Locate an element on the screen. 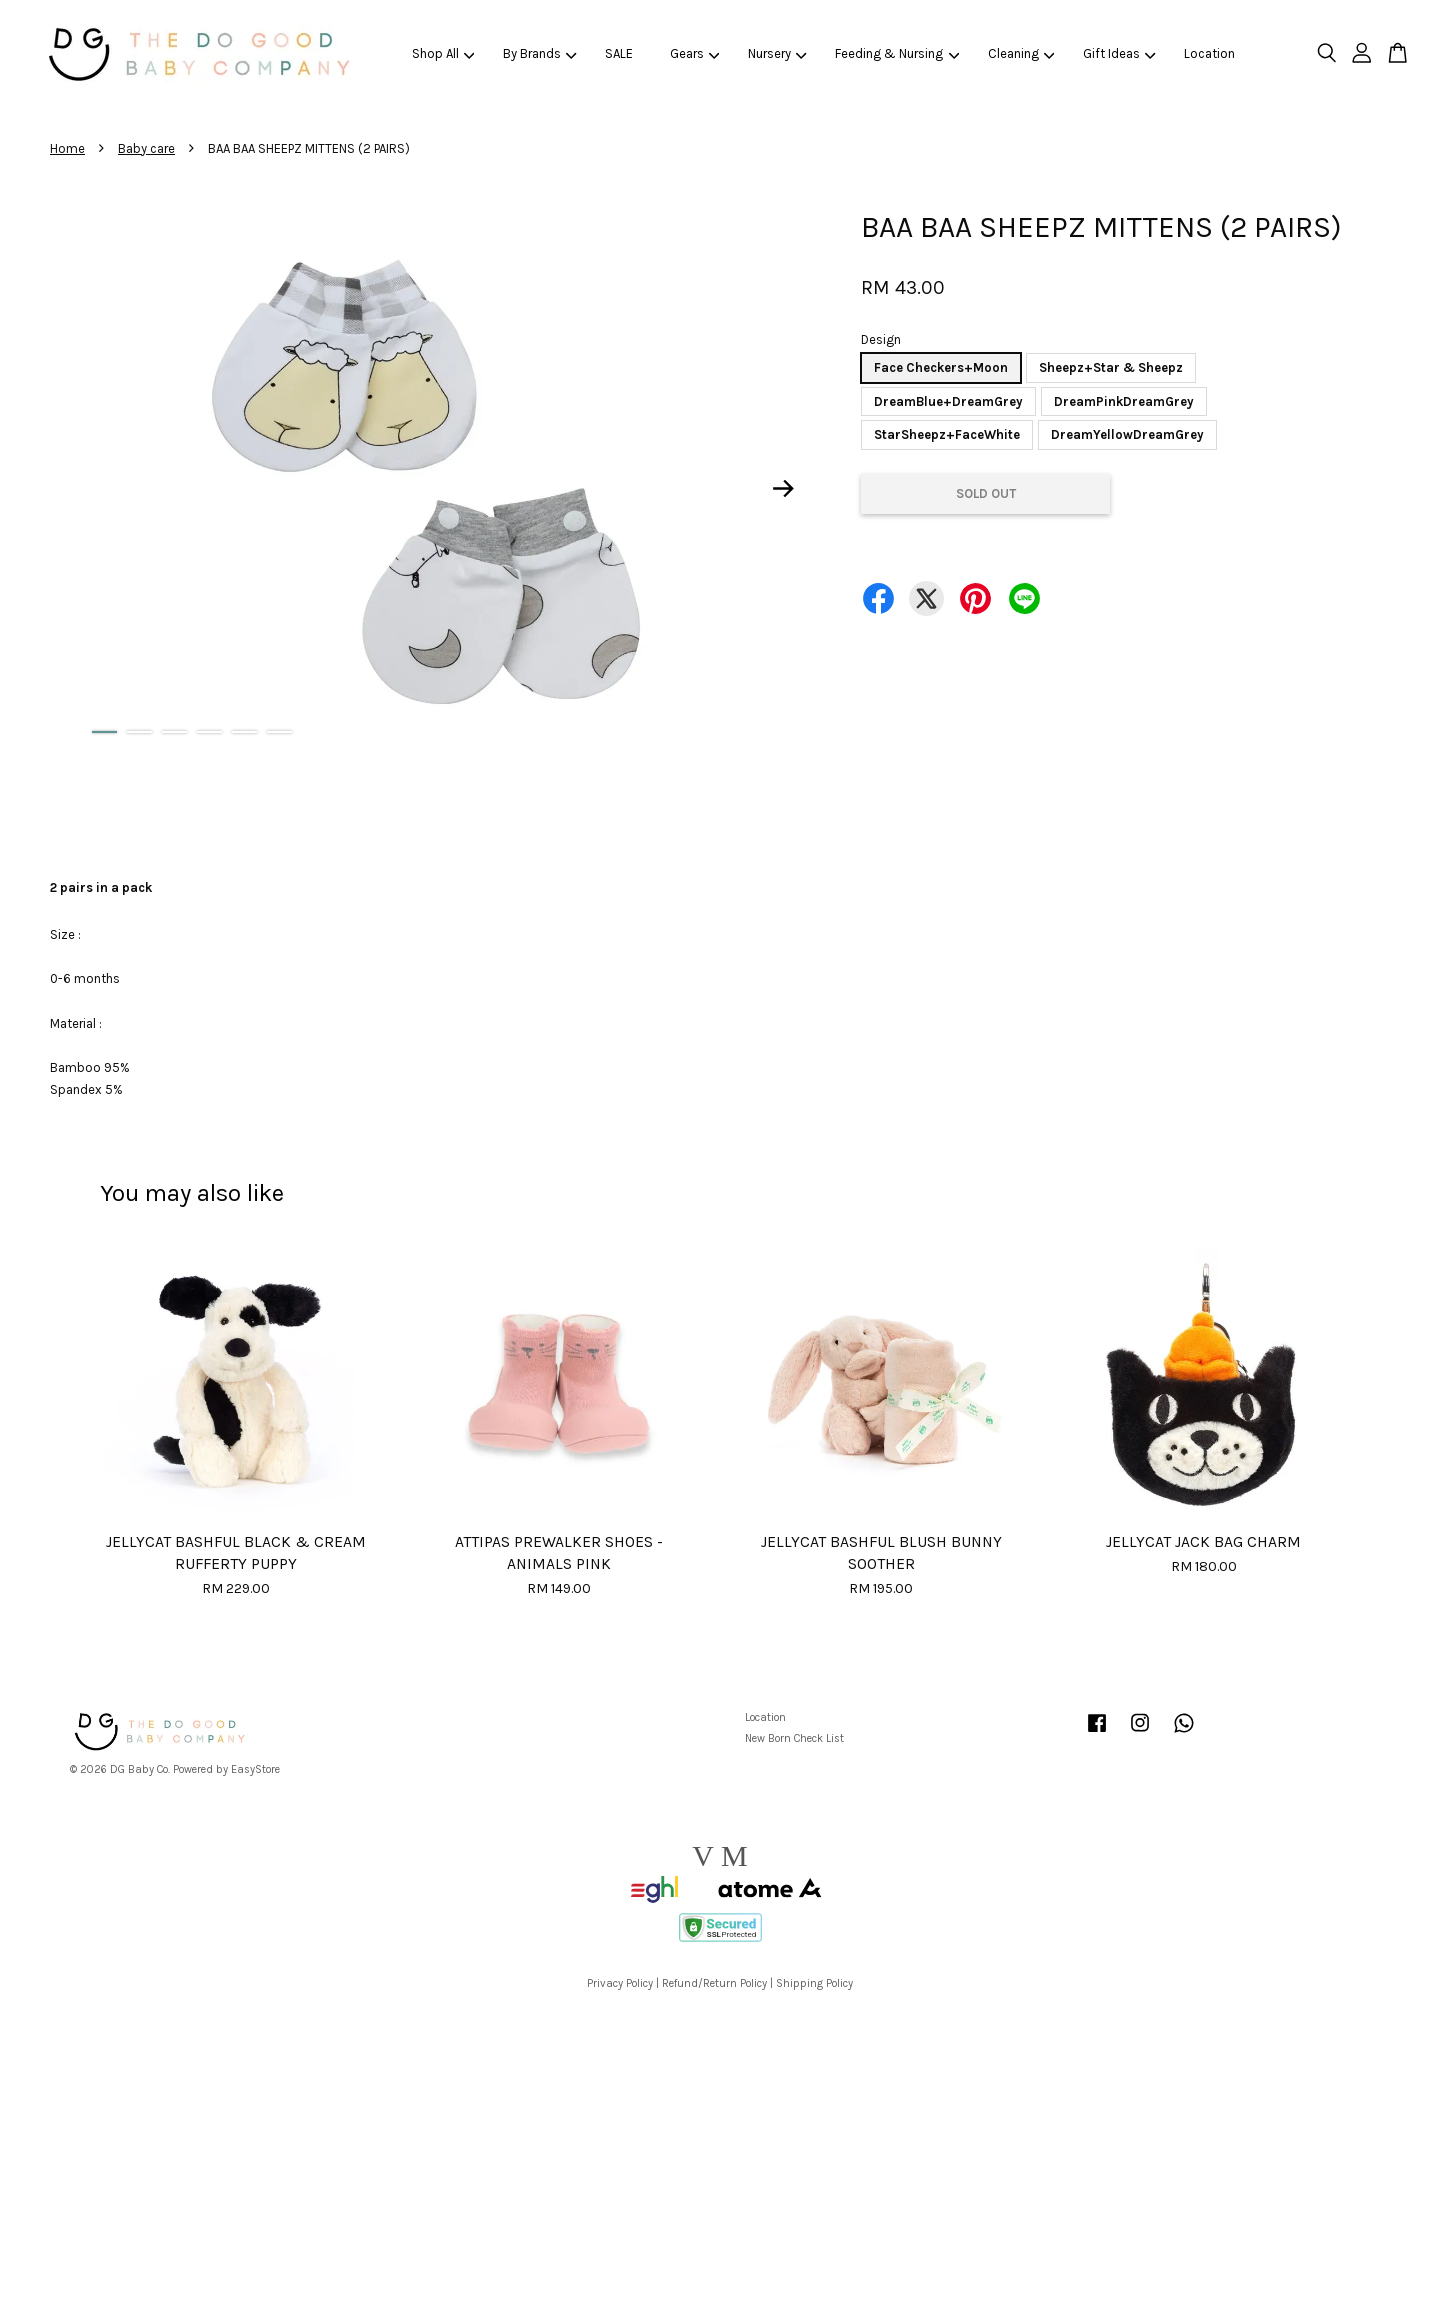 The image size is (1440, 2313). StarSheepz+FaceWhite is located at coordinates (947, 434).